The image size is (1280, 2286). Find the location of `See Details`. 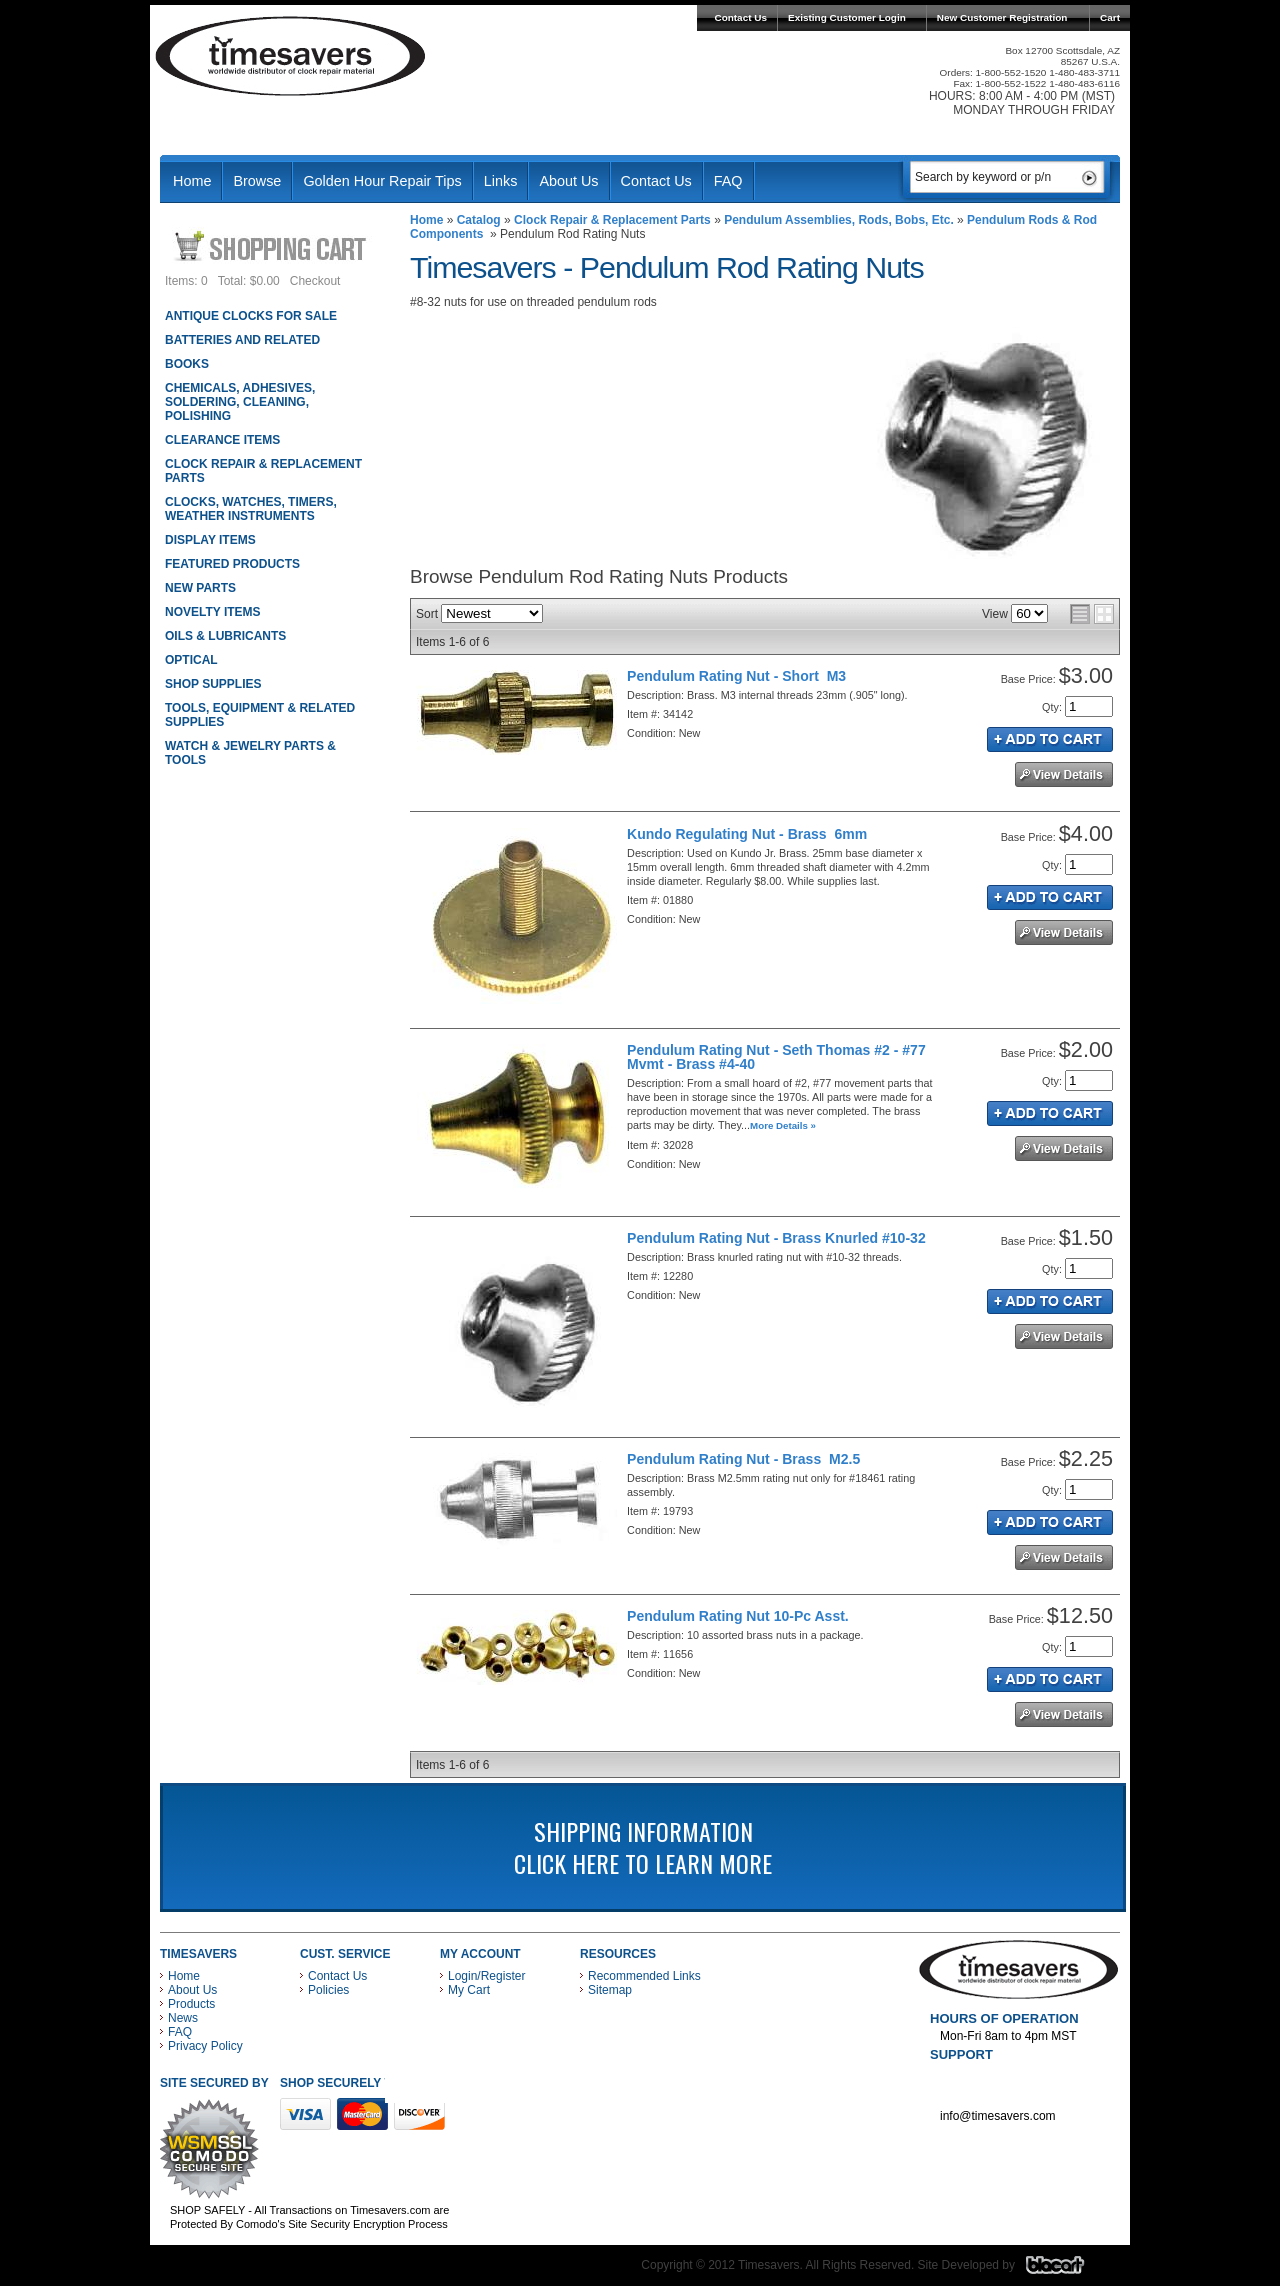

See Details is located at coordinates (1064, 774).